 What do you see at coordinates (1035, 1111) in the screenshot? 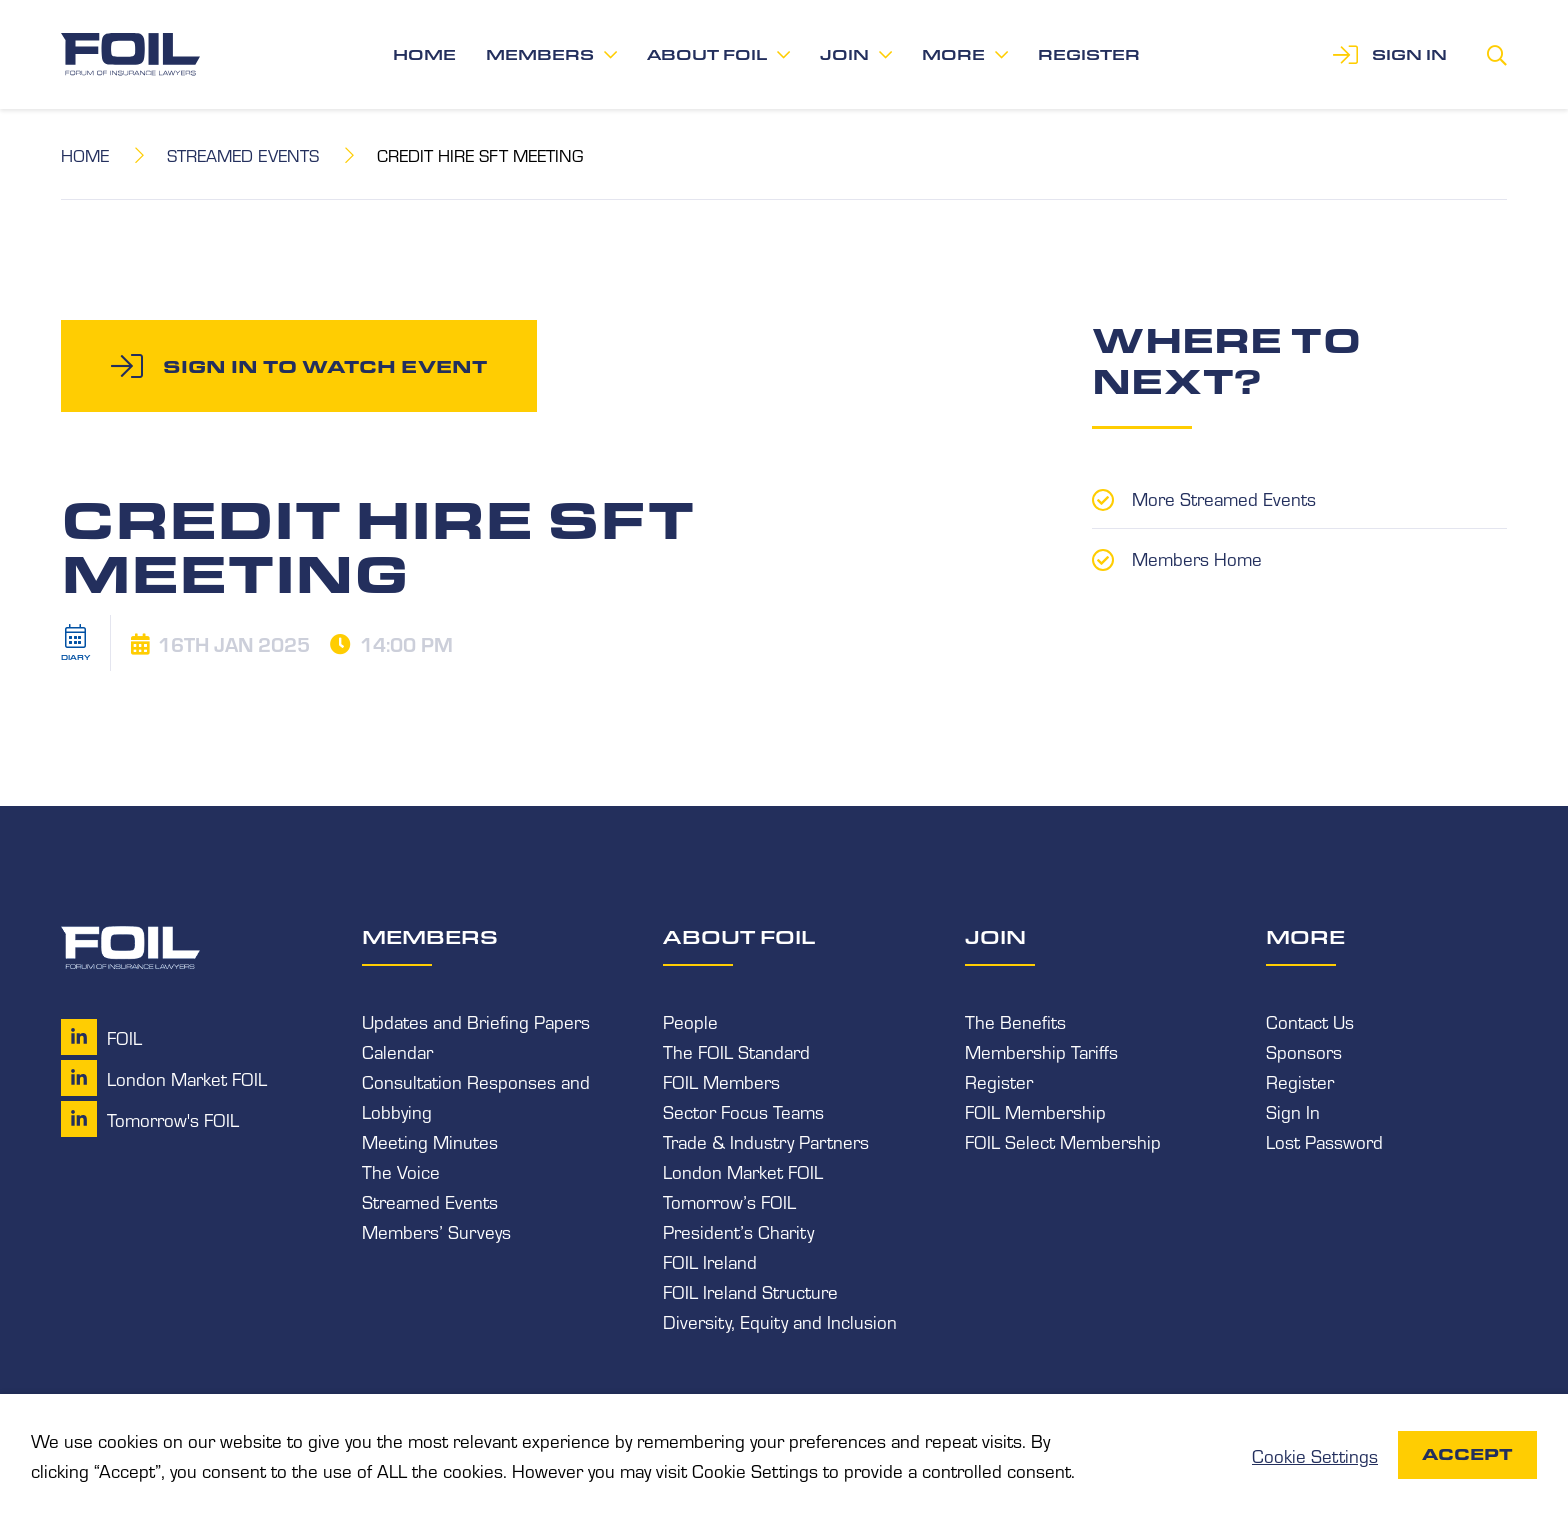
I see `FOIL Membership` at bounding box center [1035, 1111].